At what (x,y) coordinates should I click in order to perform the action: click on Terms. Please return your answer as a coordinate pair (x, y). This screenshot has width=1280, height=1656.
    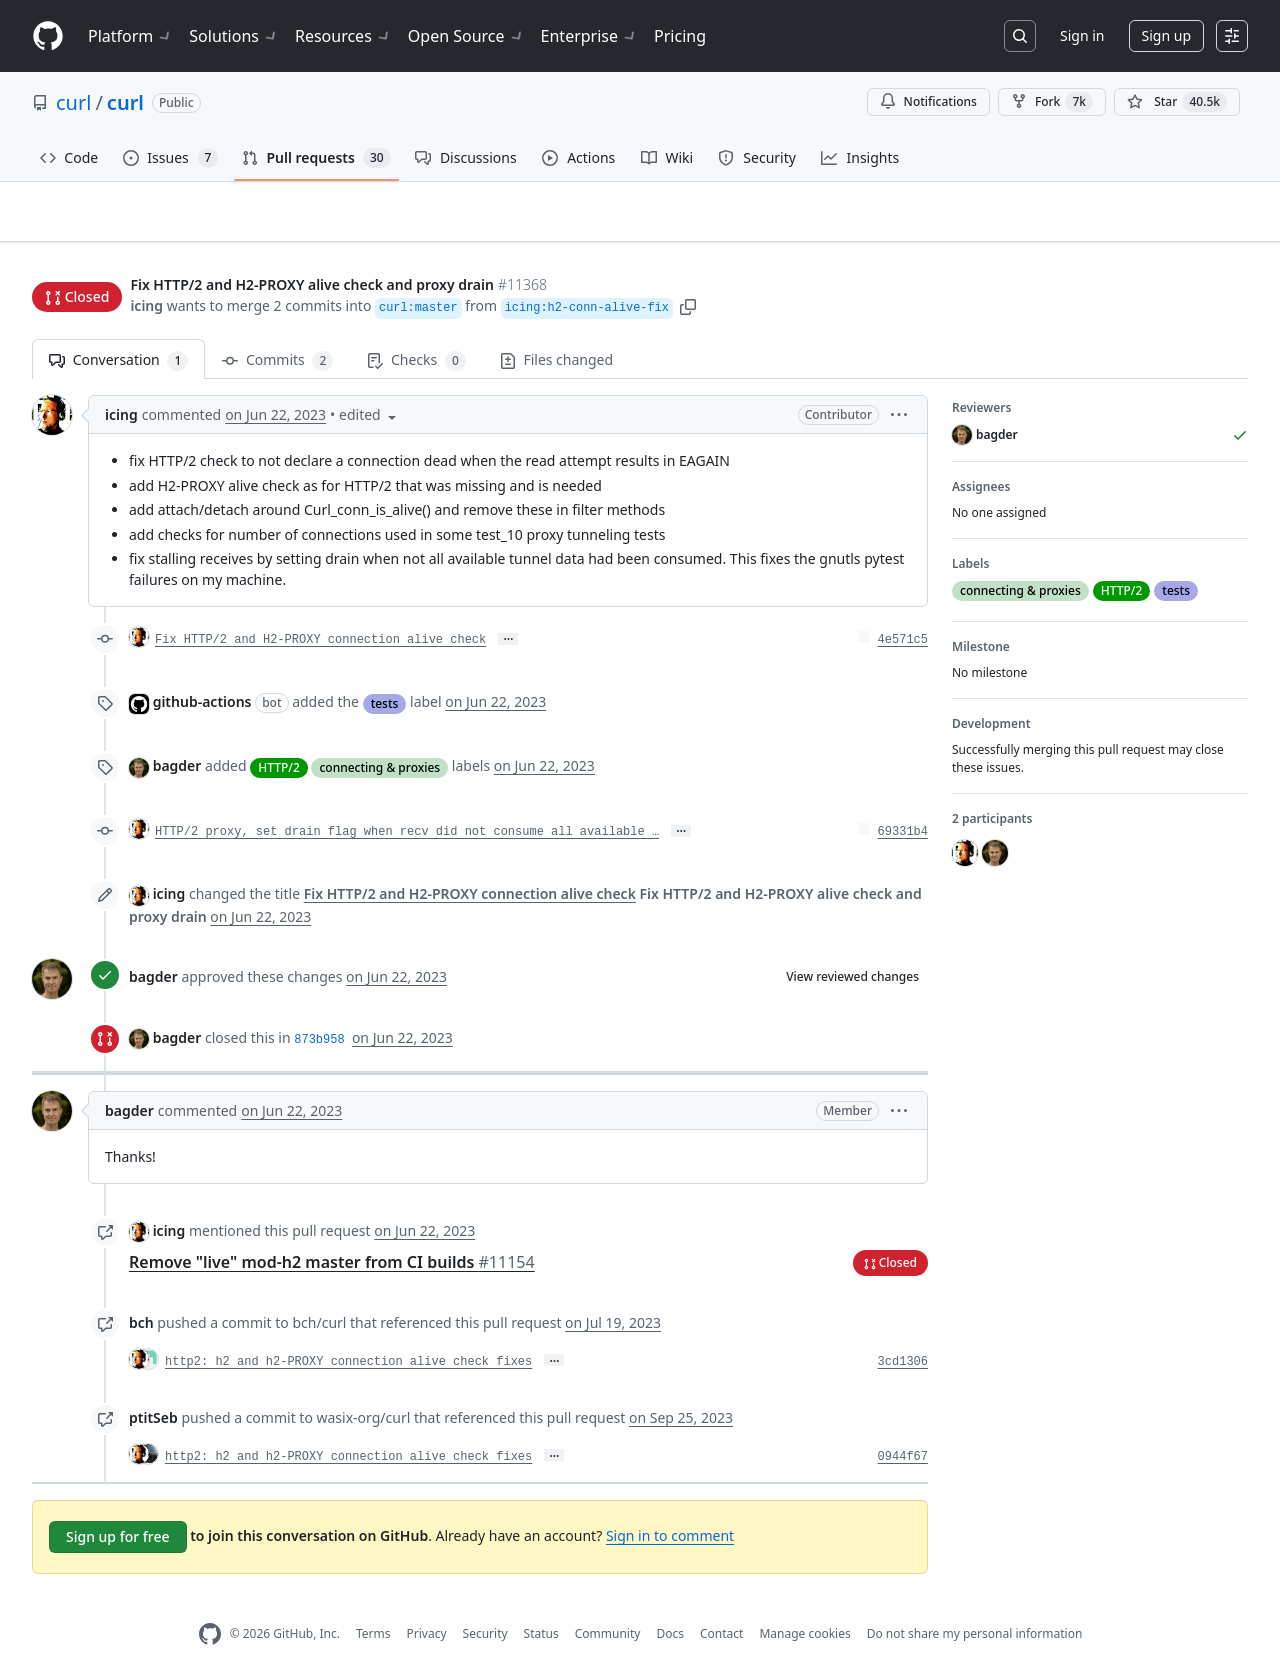
    Looking at the image, I should click on (373, 1602).